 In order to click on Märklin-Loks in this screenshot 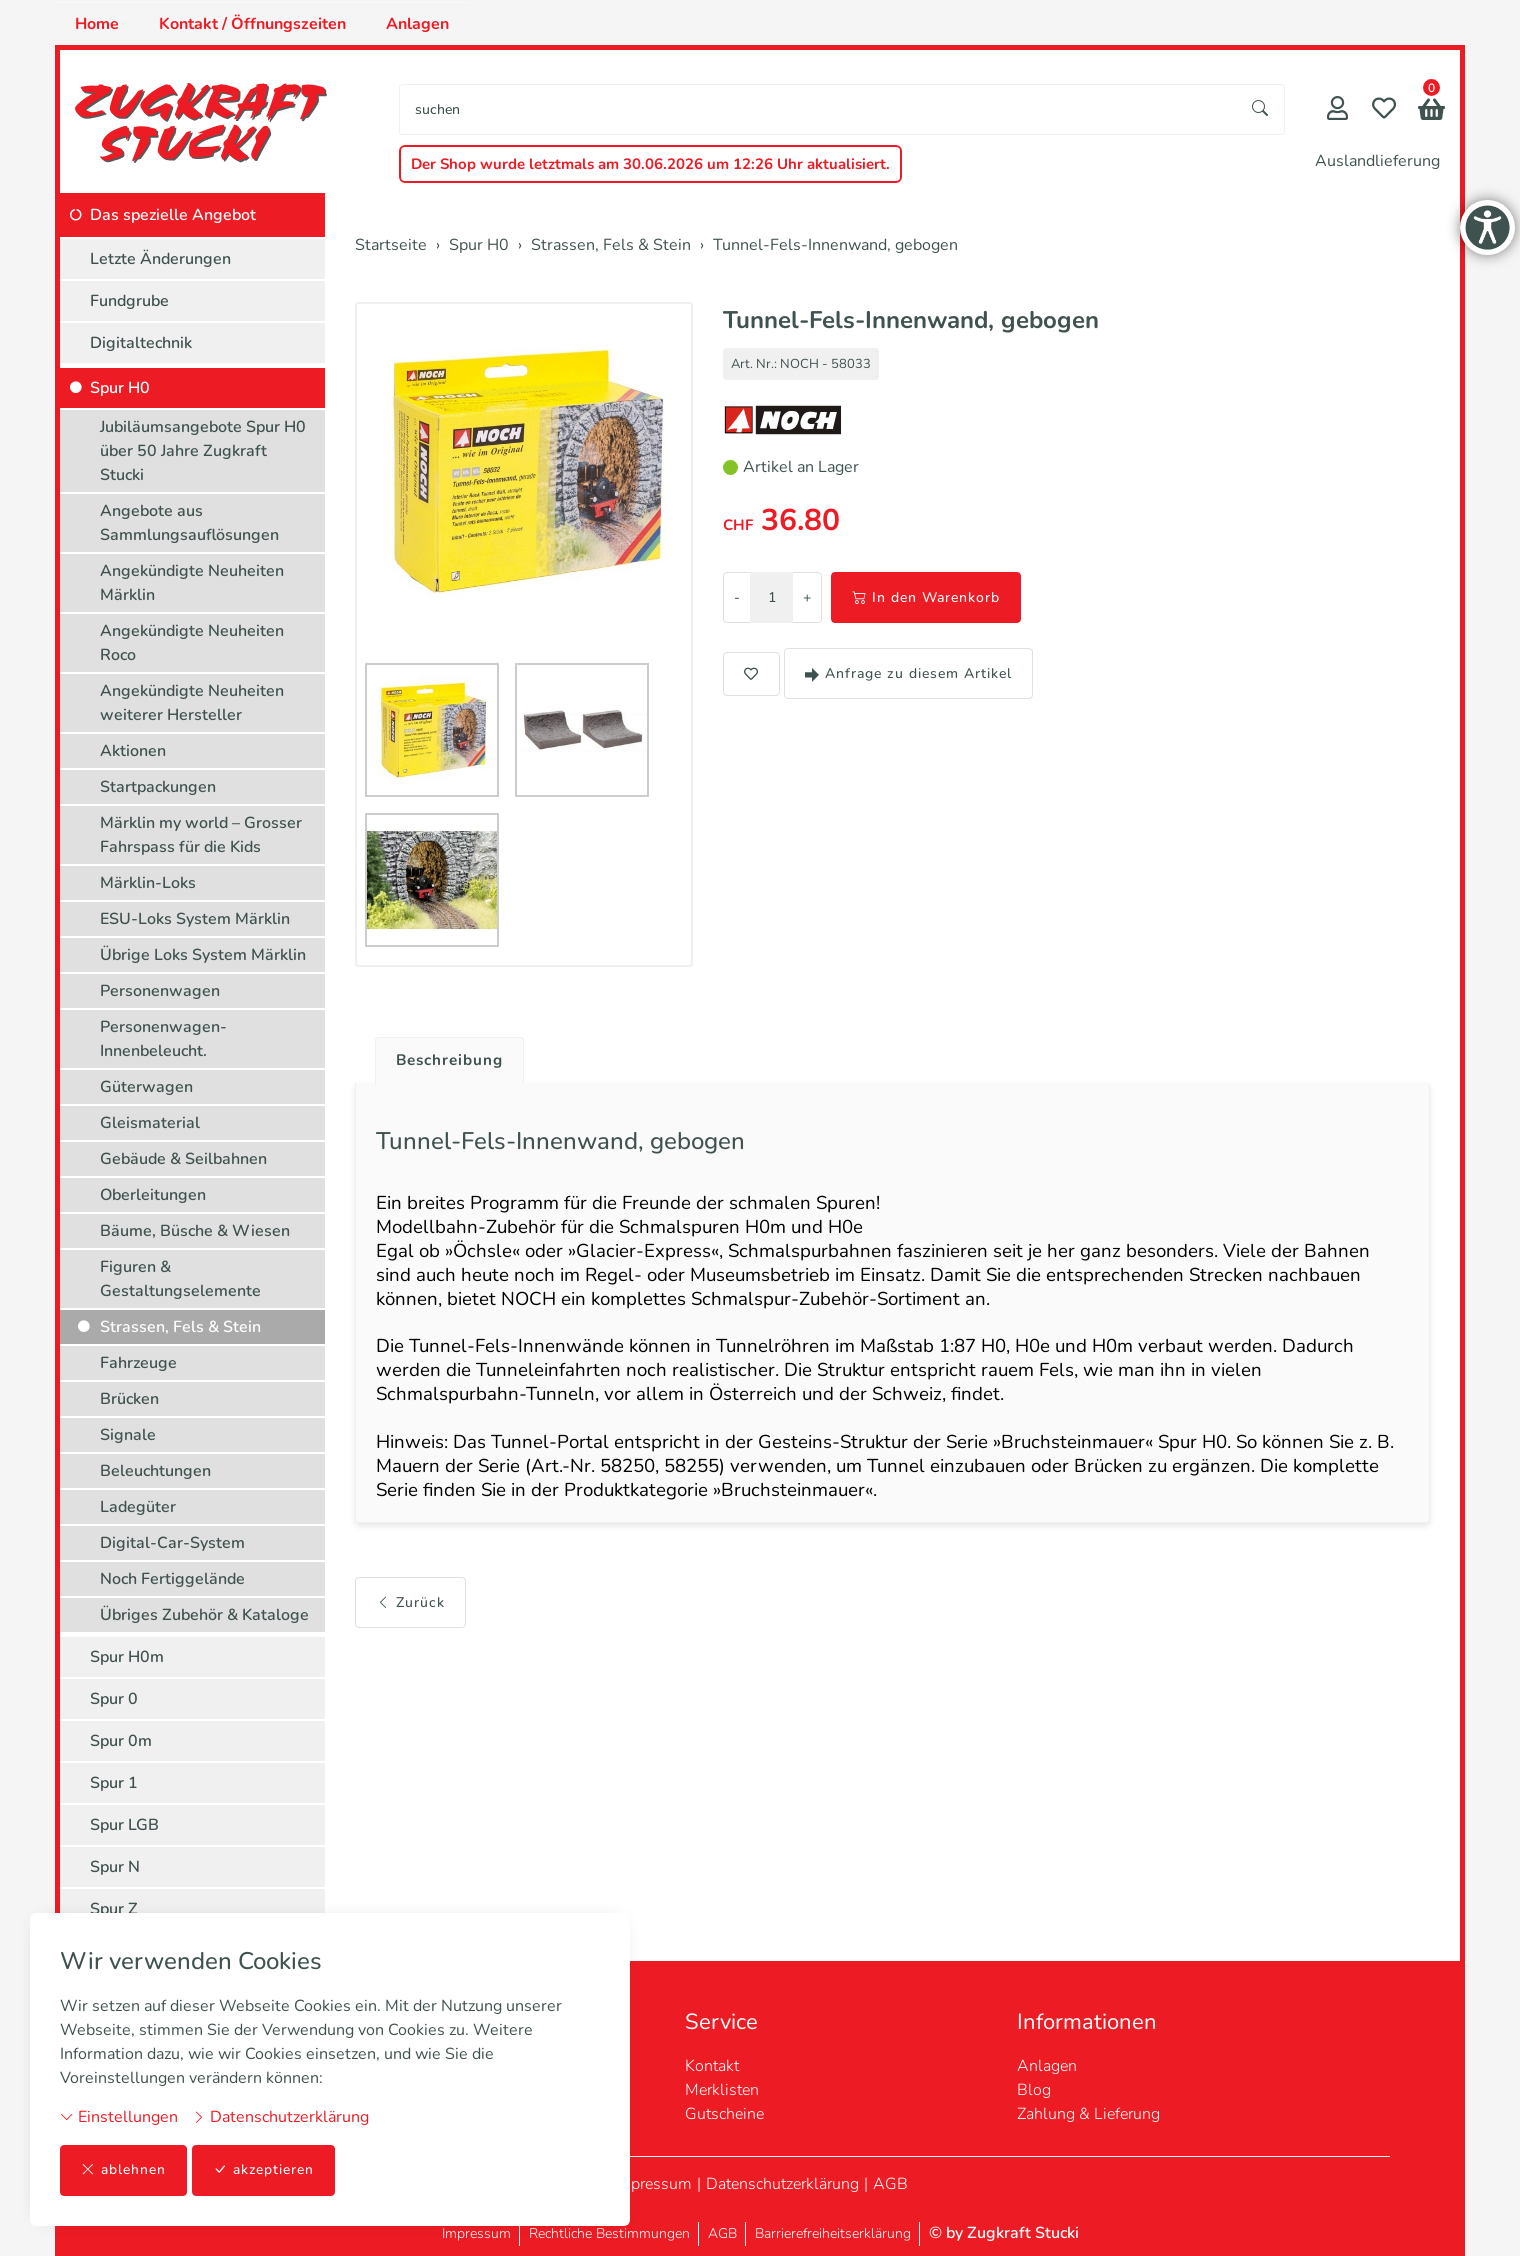, I will do `click(148, 883)`.